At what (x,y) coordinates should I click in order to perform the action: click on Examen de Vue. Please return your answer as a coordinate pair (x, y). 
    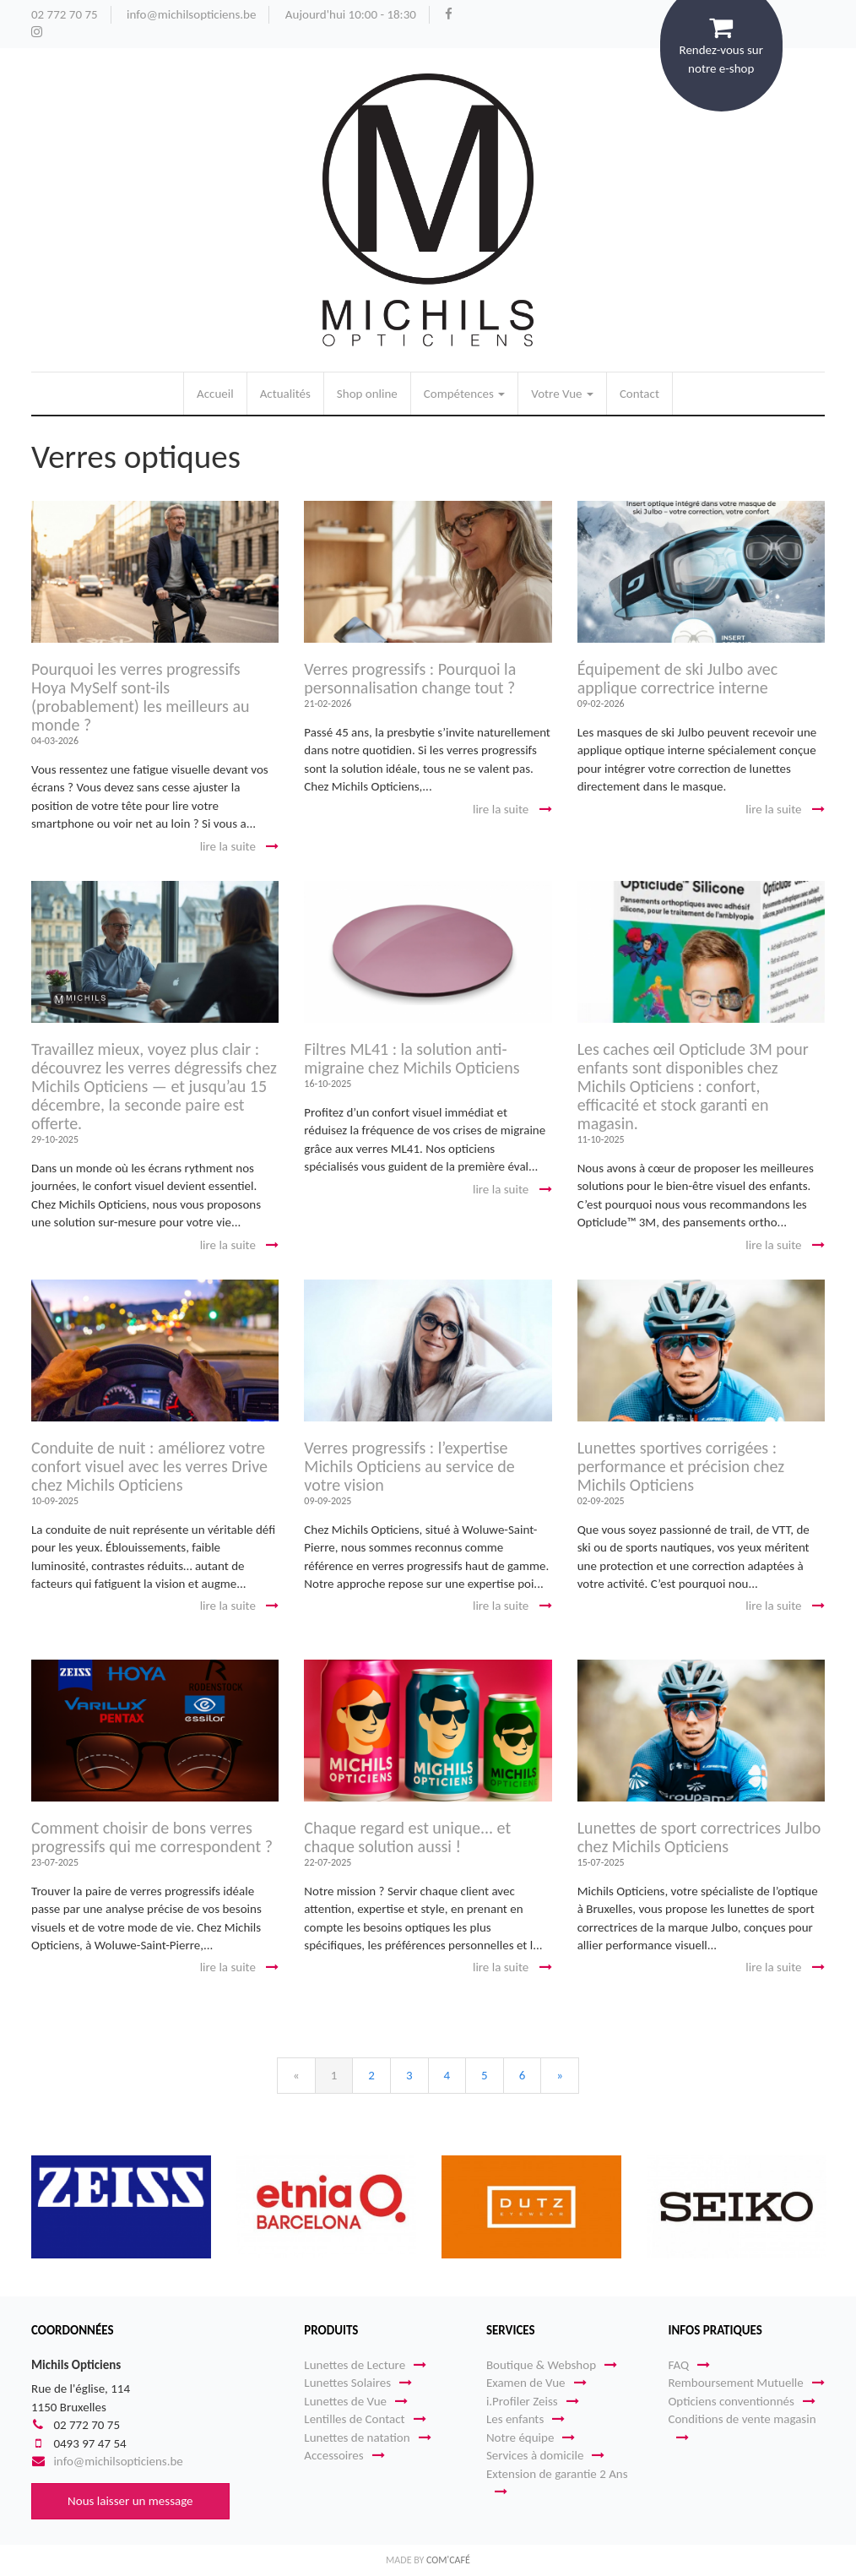
    Looking at the image, I should click on (536, 2382).